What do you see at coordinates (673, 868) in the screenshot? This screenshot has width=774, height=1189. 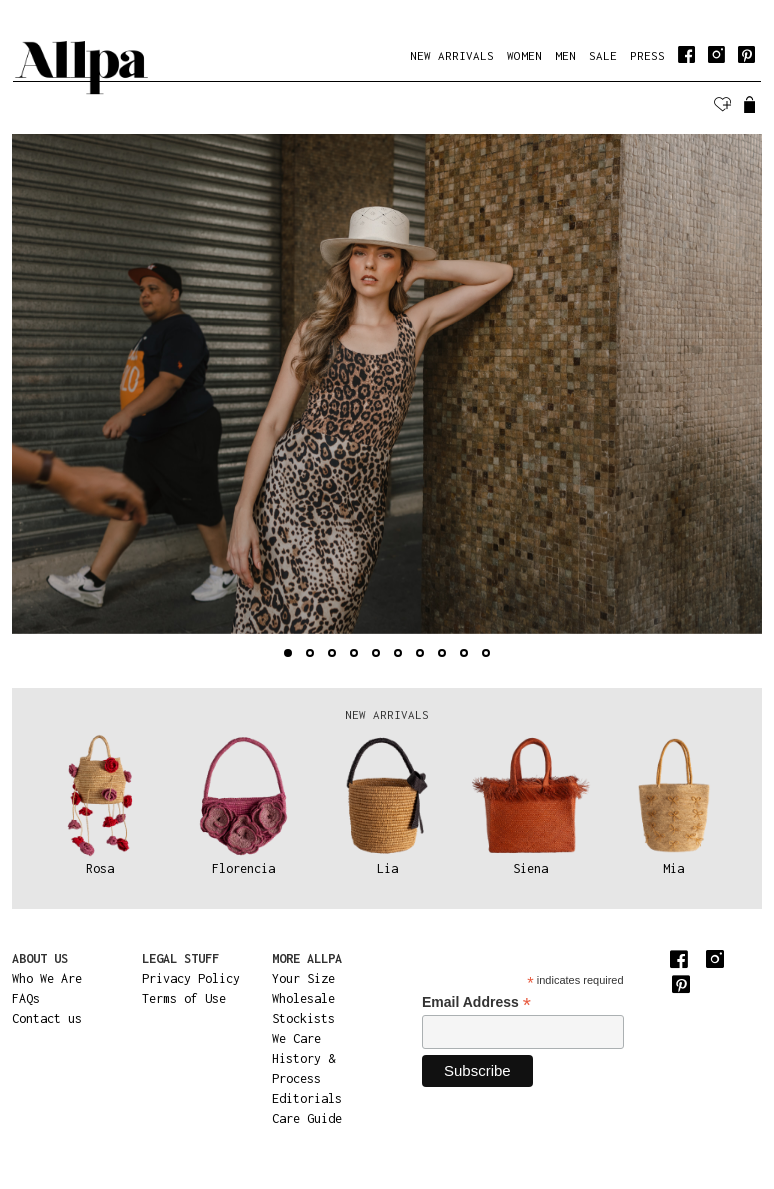 I see `Mia` at bounding box center [673, 868].